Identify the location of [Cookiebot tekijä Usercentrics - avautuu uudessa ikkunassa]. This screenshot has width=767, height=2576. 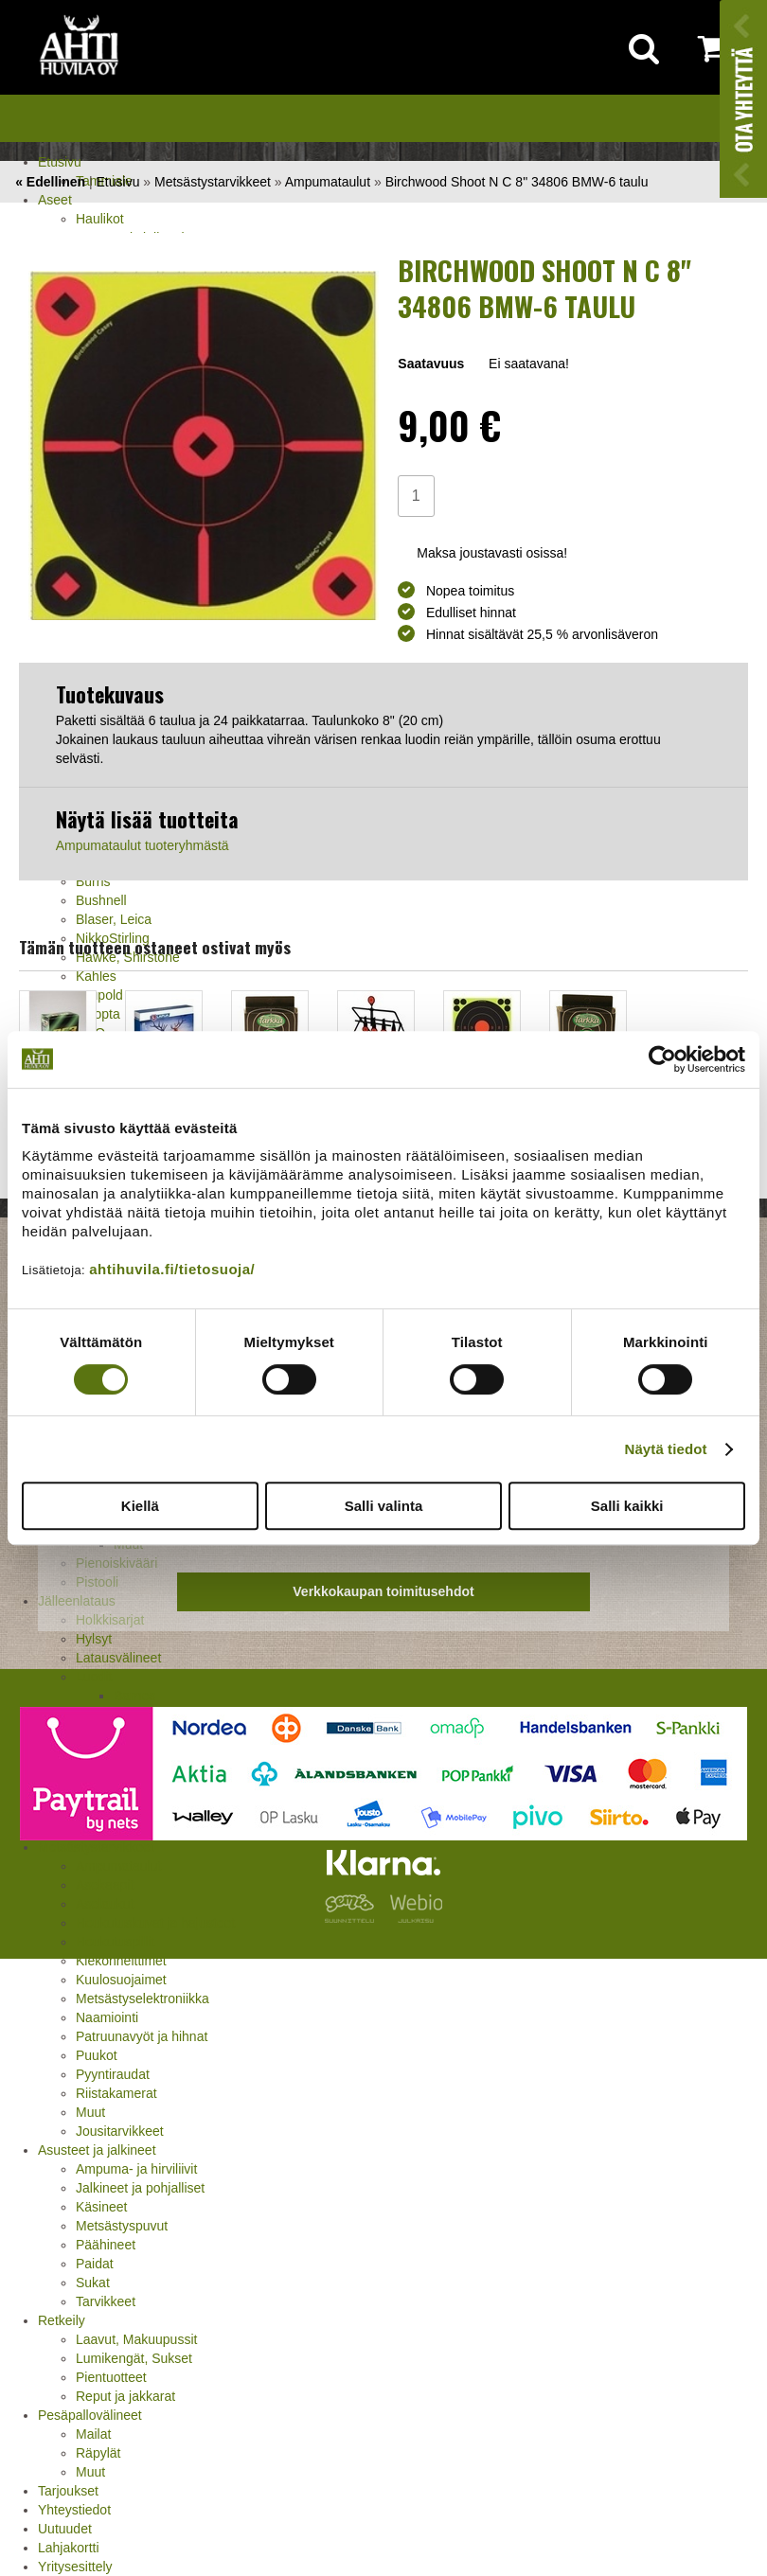
(662, 1059).